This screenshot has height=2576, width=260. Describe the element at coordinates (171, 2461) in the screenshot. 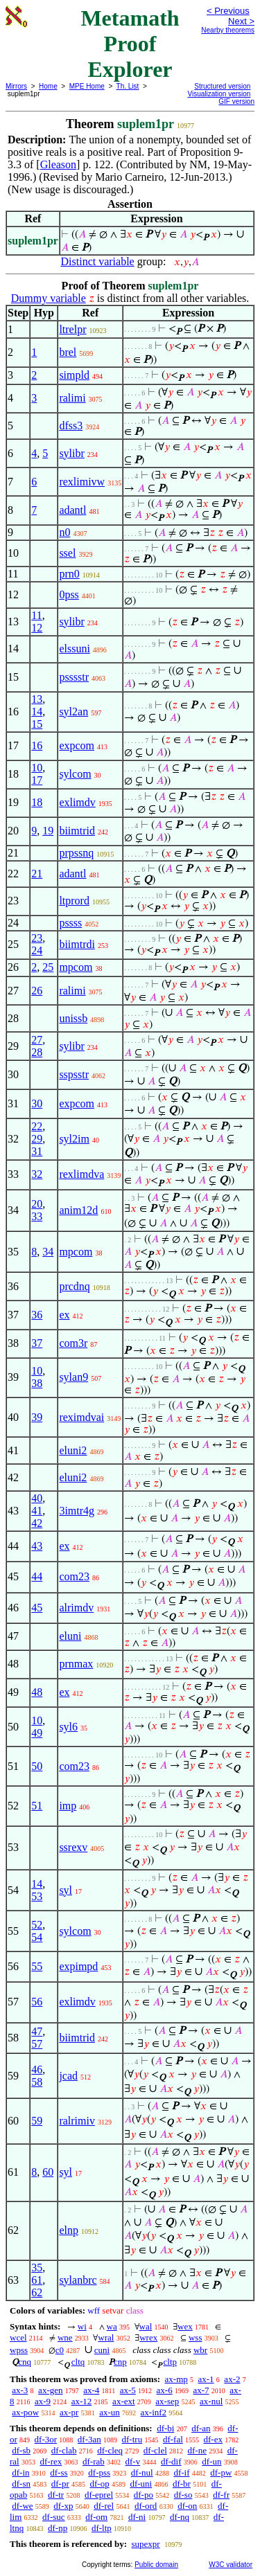

I see `df-dif` at that location.